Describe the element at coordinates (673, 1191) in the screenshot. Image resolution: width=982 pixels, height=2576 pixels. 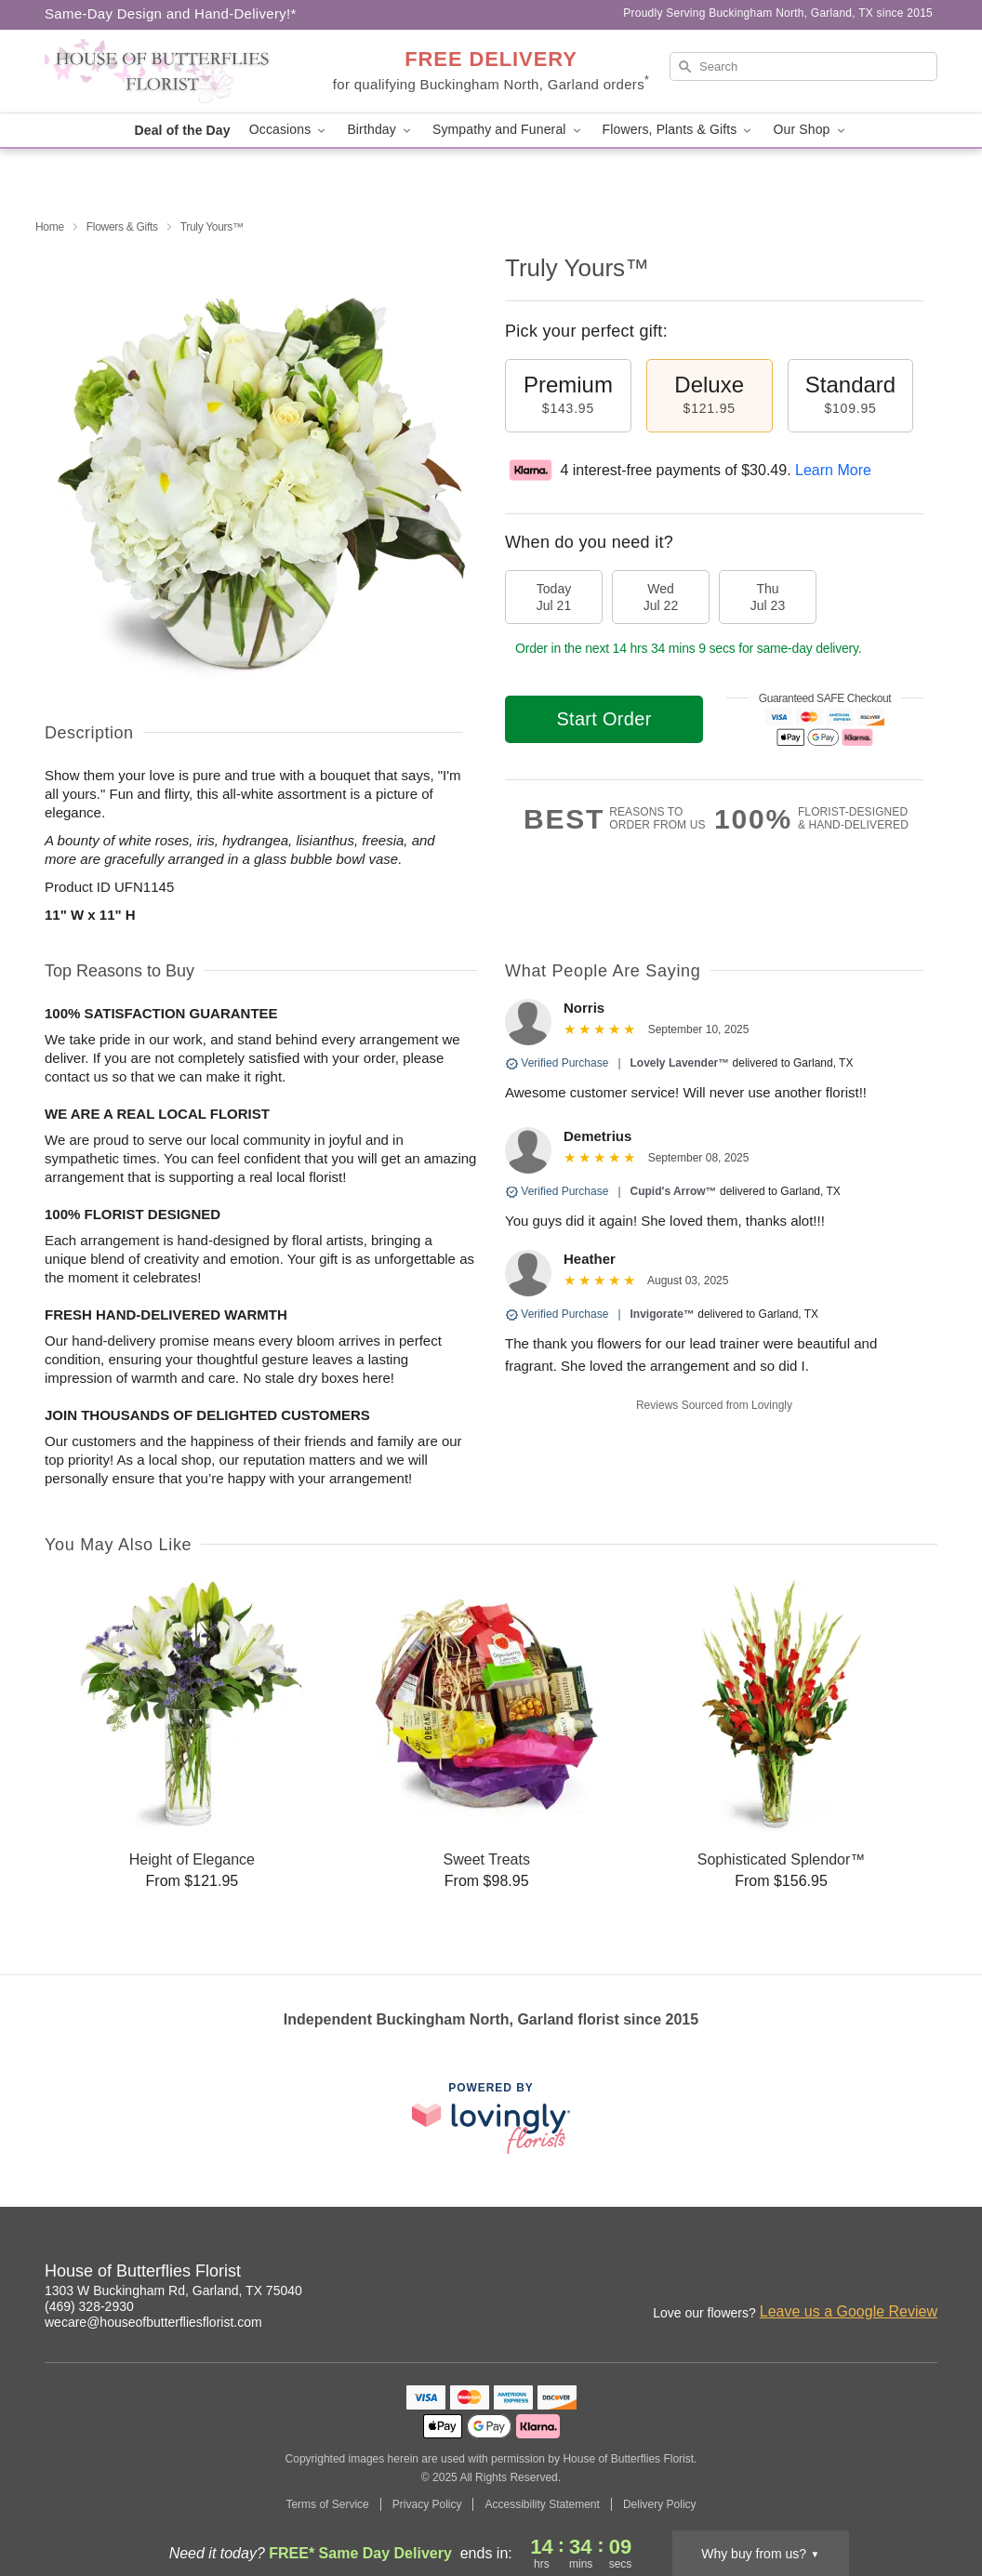
I see `Cupid's Arrow™` at that location.